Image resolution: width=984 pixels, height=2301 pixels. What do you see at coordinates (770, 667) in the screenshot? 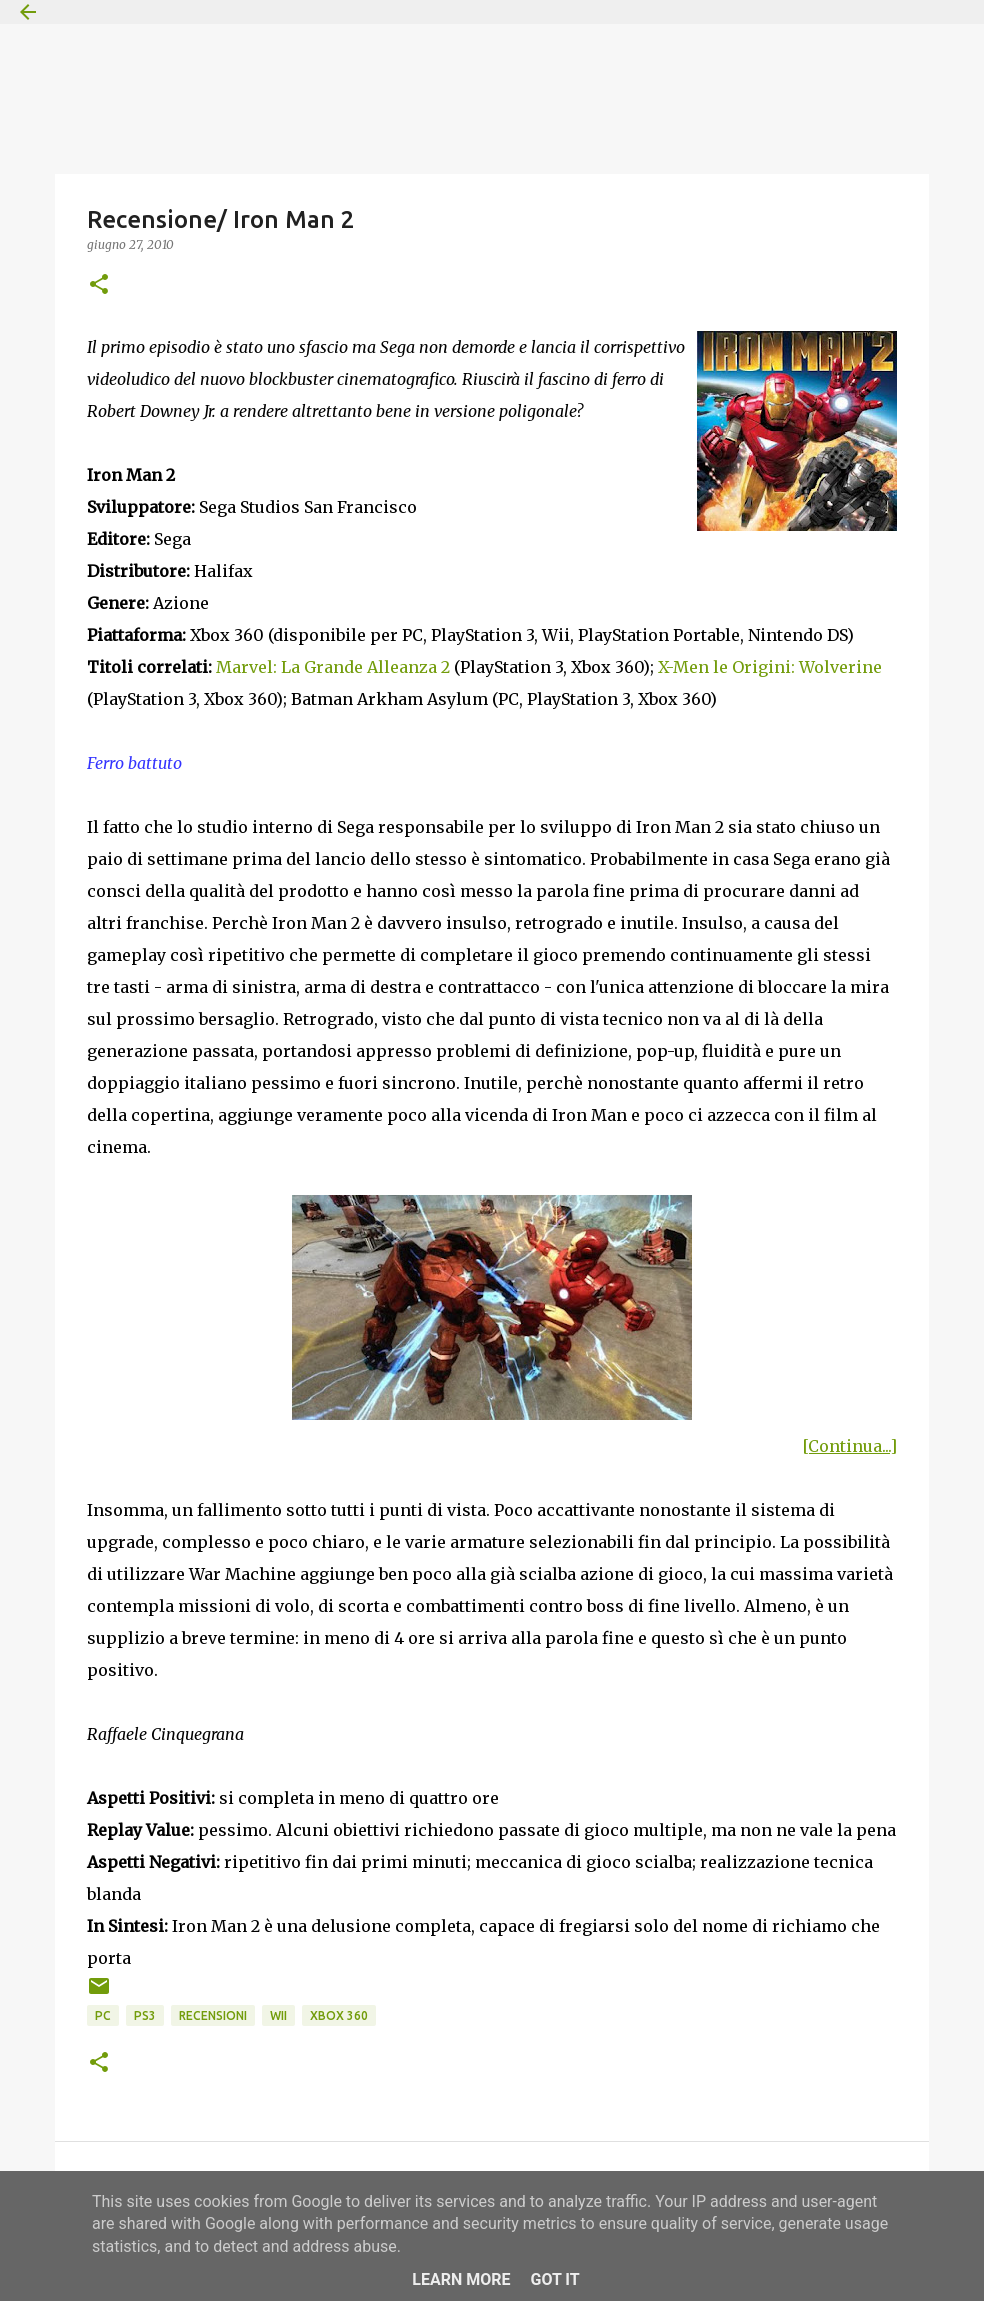
I see `X-Men le Origini: Wolverine` at bounding box center [770, 667].